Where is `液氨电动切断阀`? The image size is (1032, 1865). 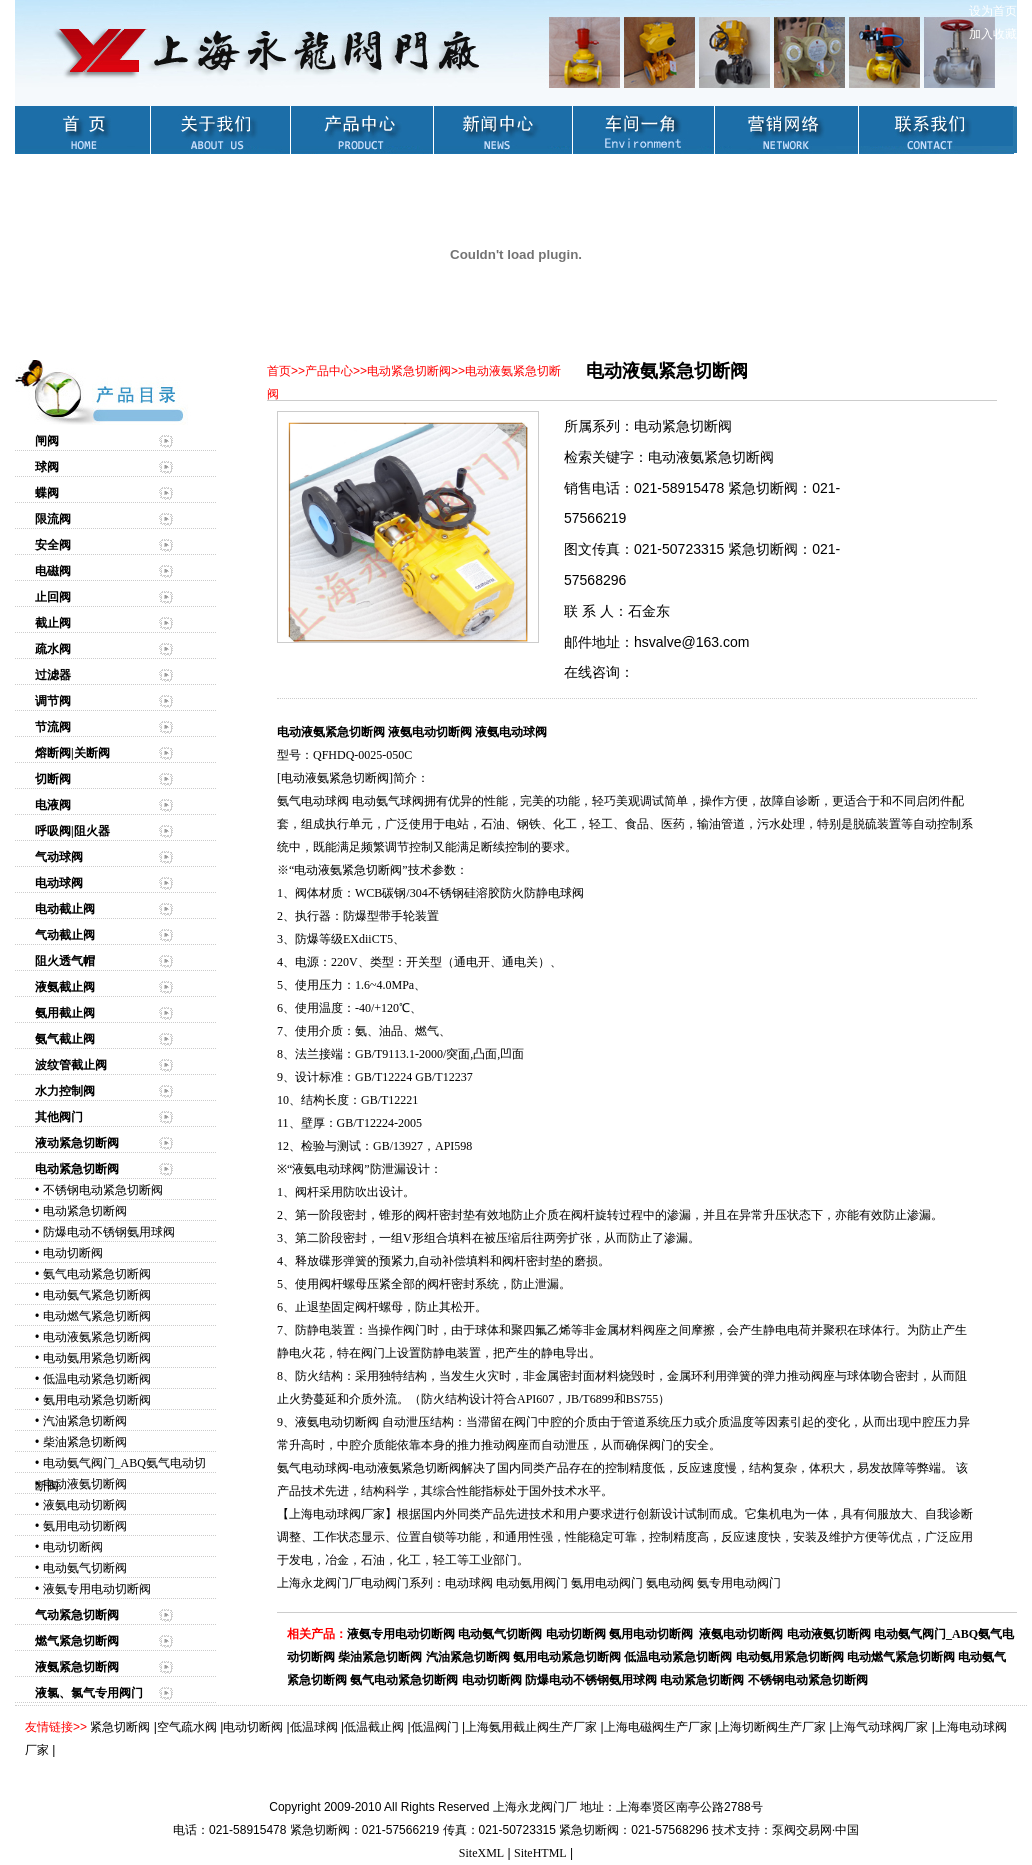
液氨电动切断阀 is located at coordinates (85, 1505).